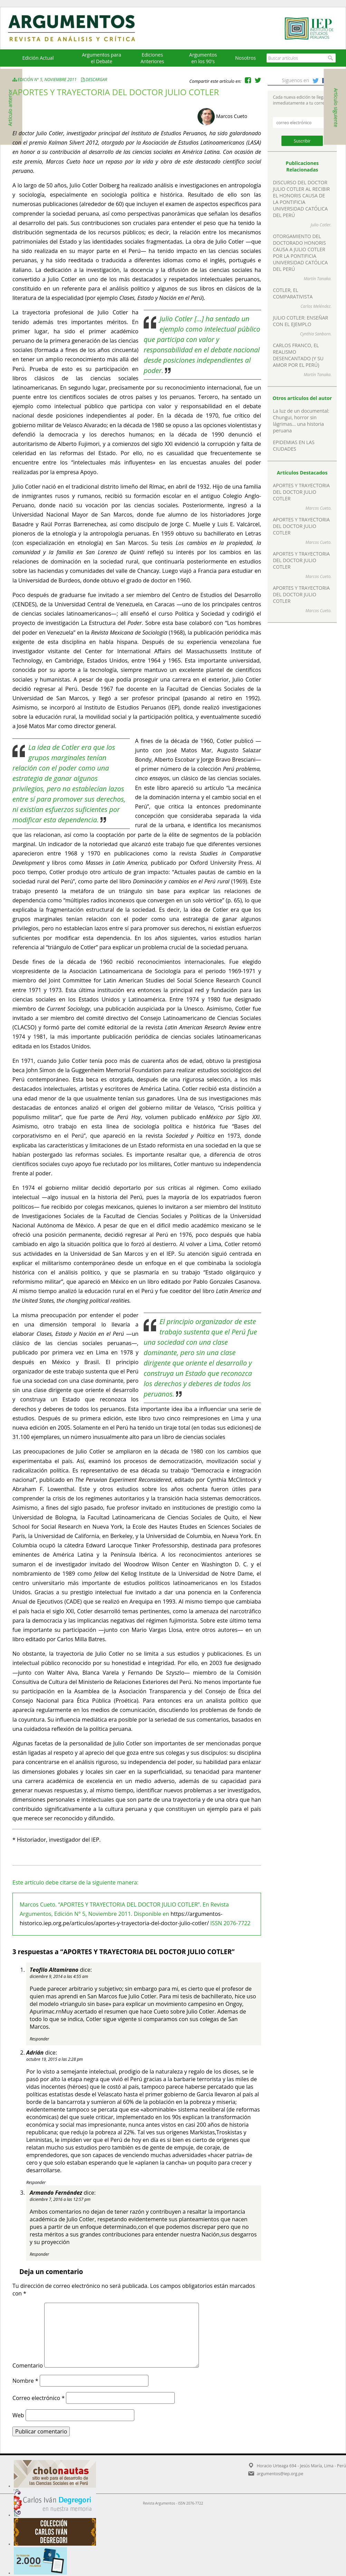 This screenshot has width=346, height=2576. What do you see at coordinates (152, 58) in the screenshot?
I see `EdicionesAnteriores` at bounding box center [152, 58].